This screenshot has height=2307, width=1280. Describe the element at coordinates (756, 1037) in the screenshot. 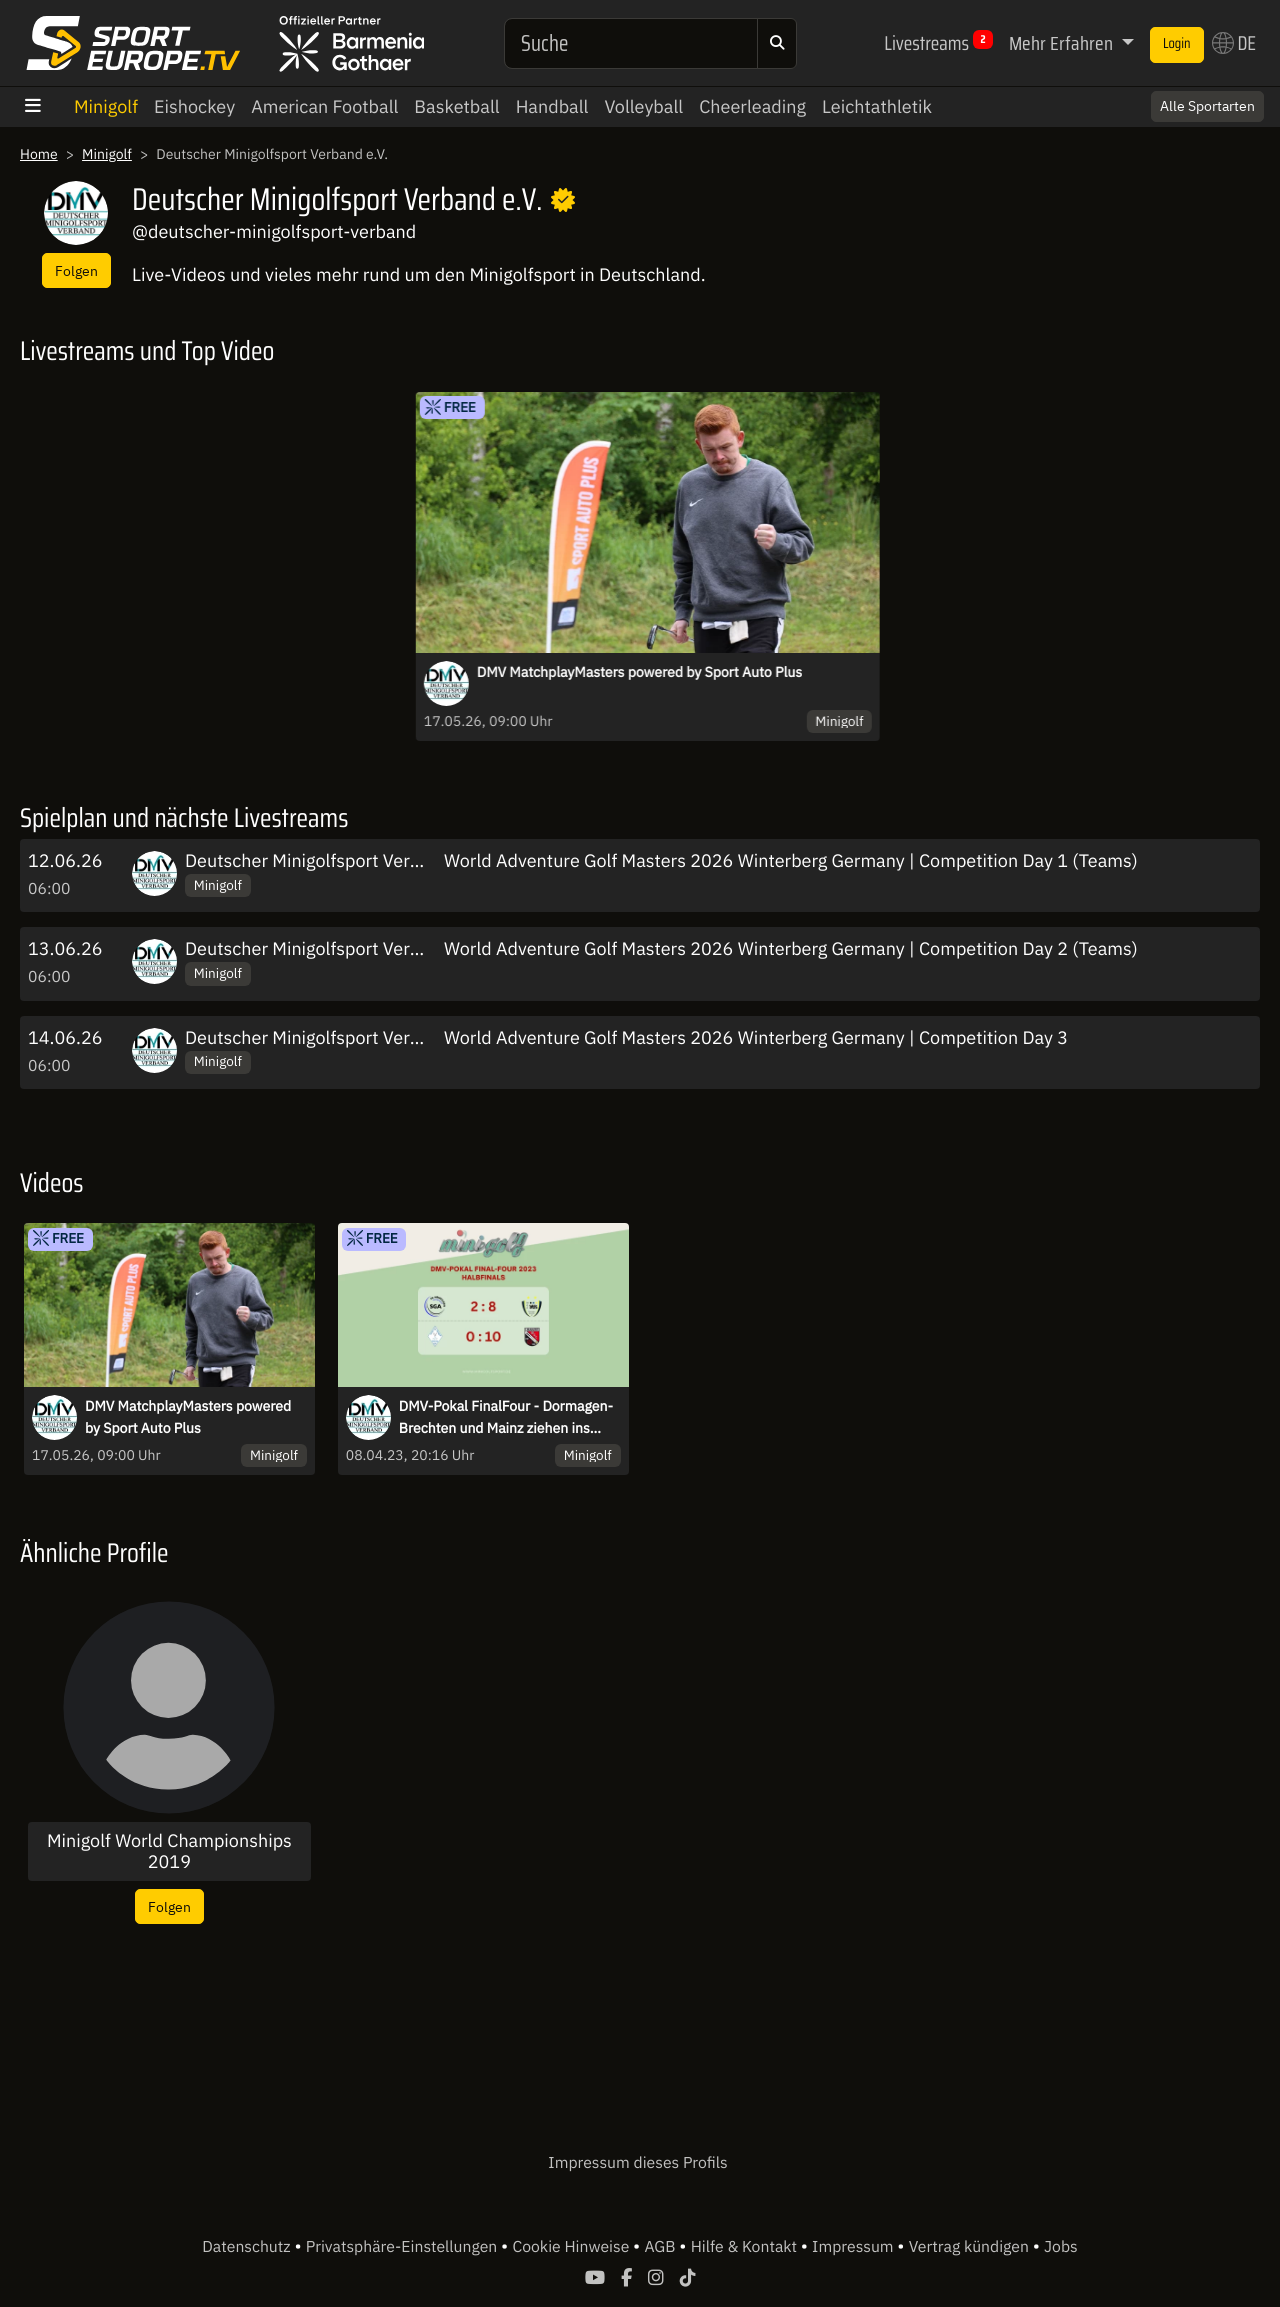

I see `World Adventure Golf Masters 2026 Winterberg Germany | Competition Day 3` at that location.